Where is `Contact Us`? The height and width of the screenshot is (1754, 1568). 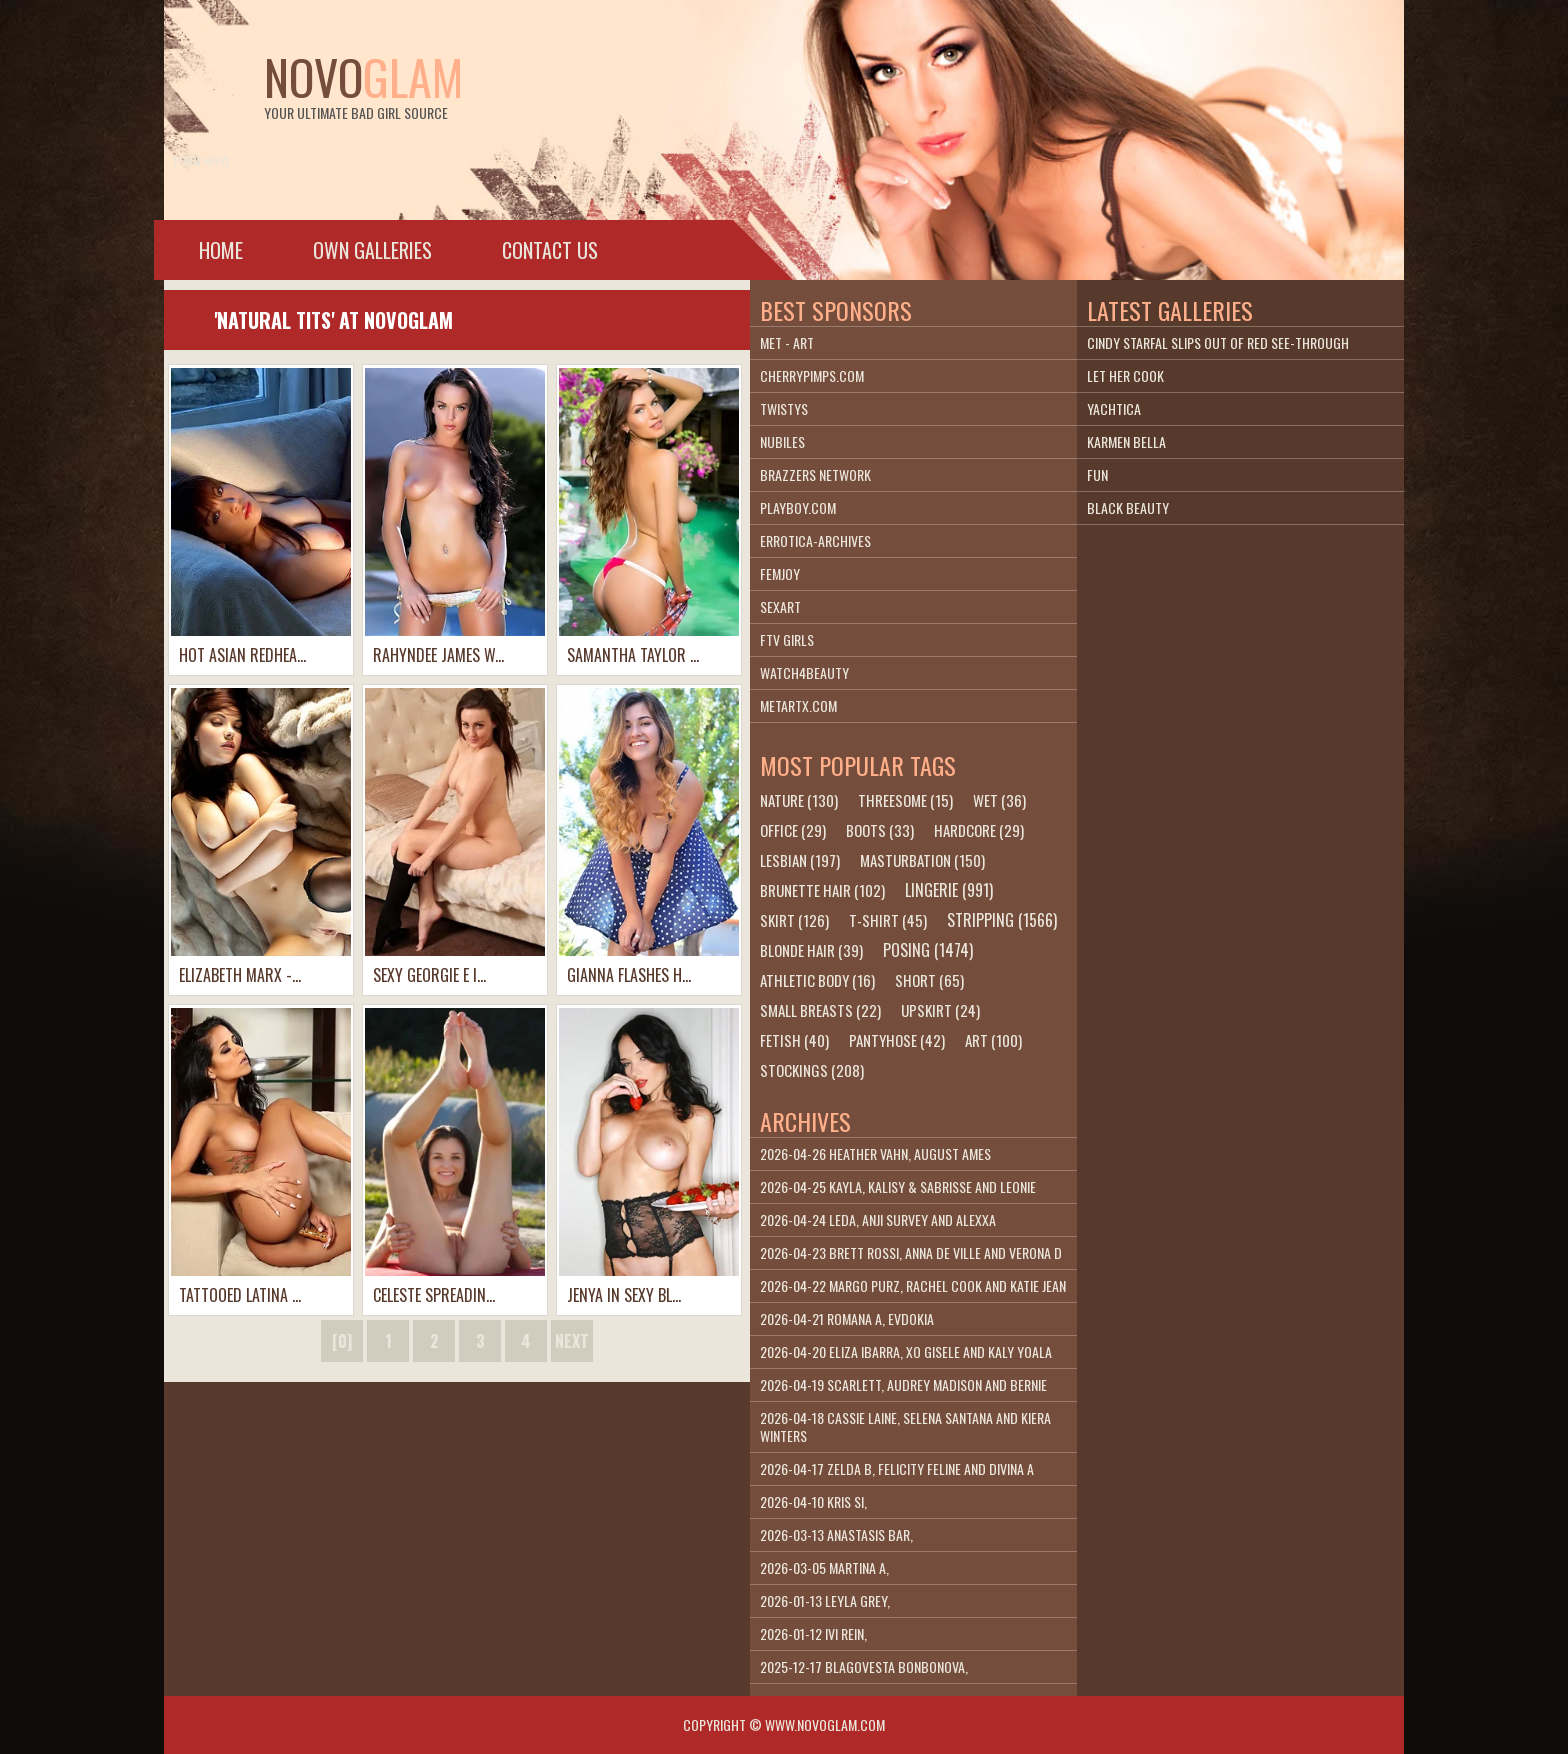
Contact Us is located at coordinates (550, 250).